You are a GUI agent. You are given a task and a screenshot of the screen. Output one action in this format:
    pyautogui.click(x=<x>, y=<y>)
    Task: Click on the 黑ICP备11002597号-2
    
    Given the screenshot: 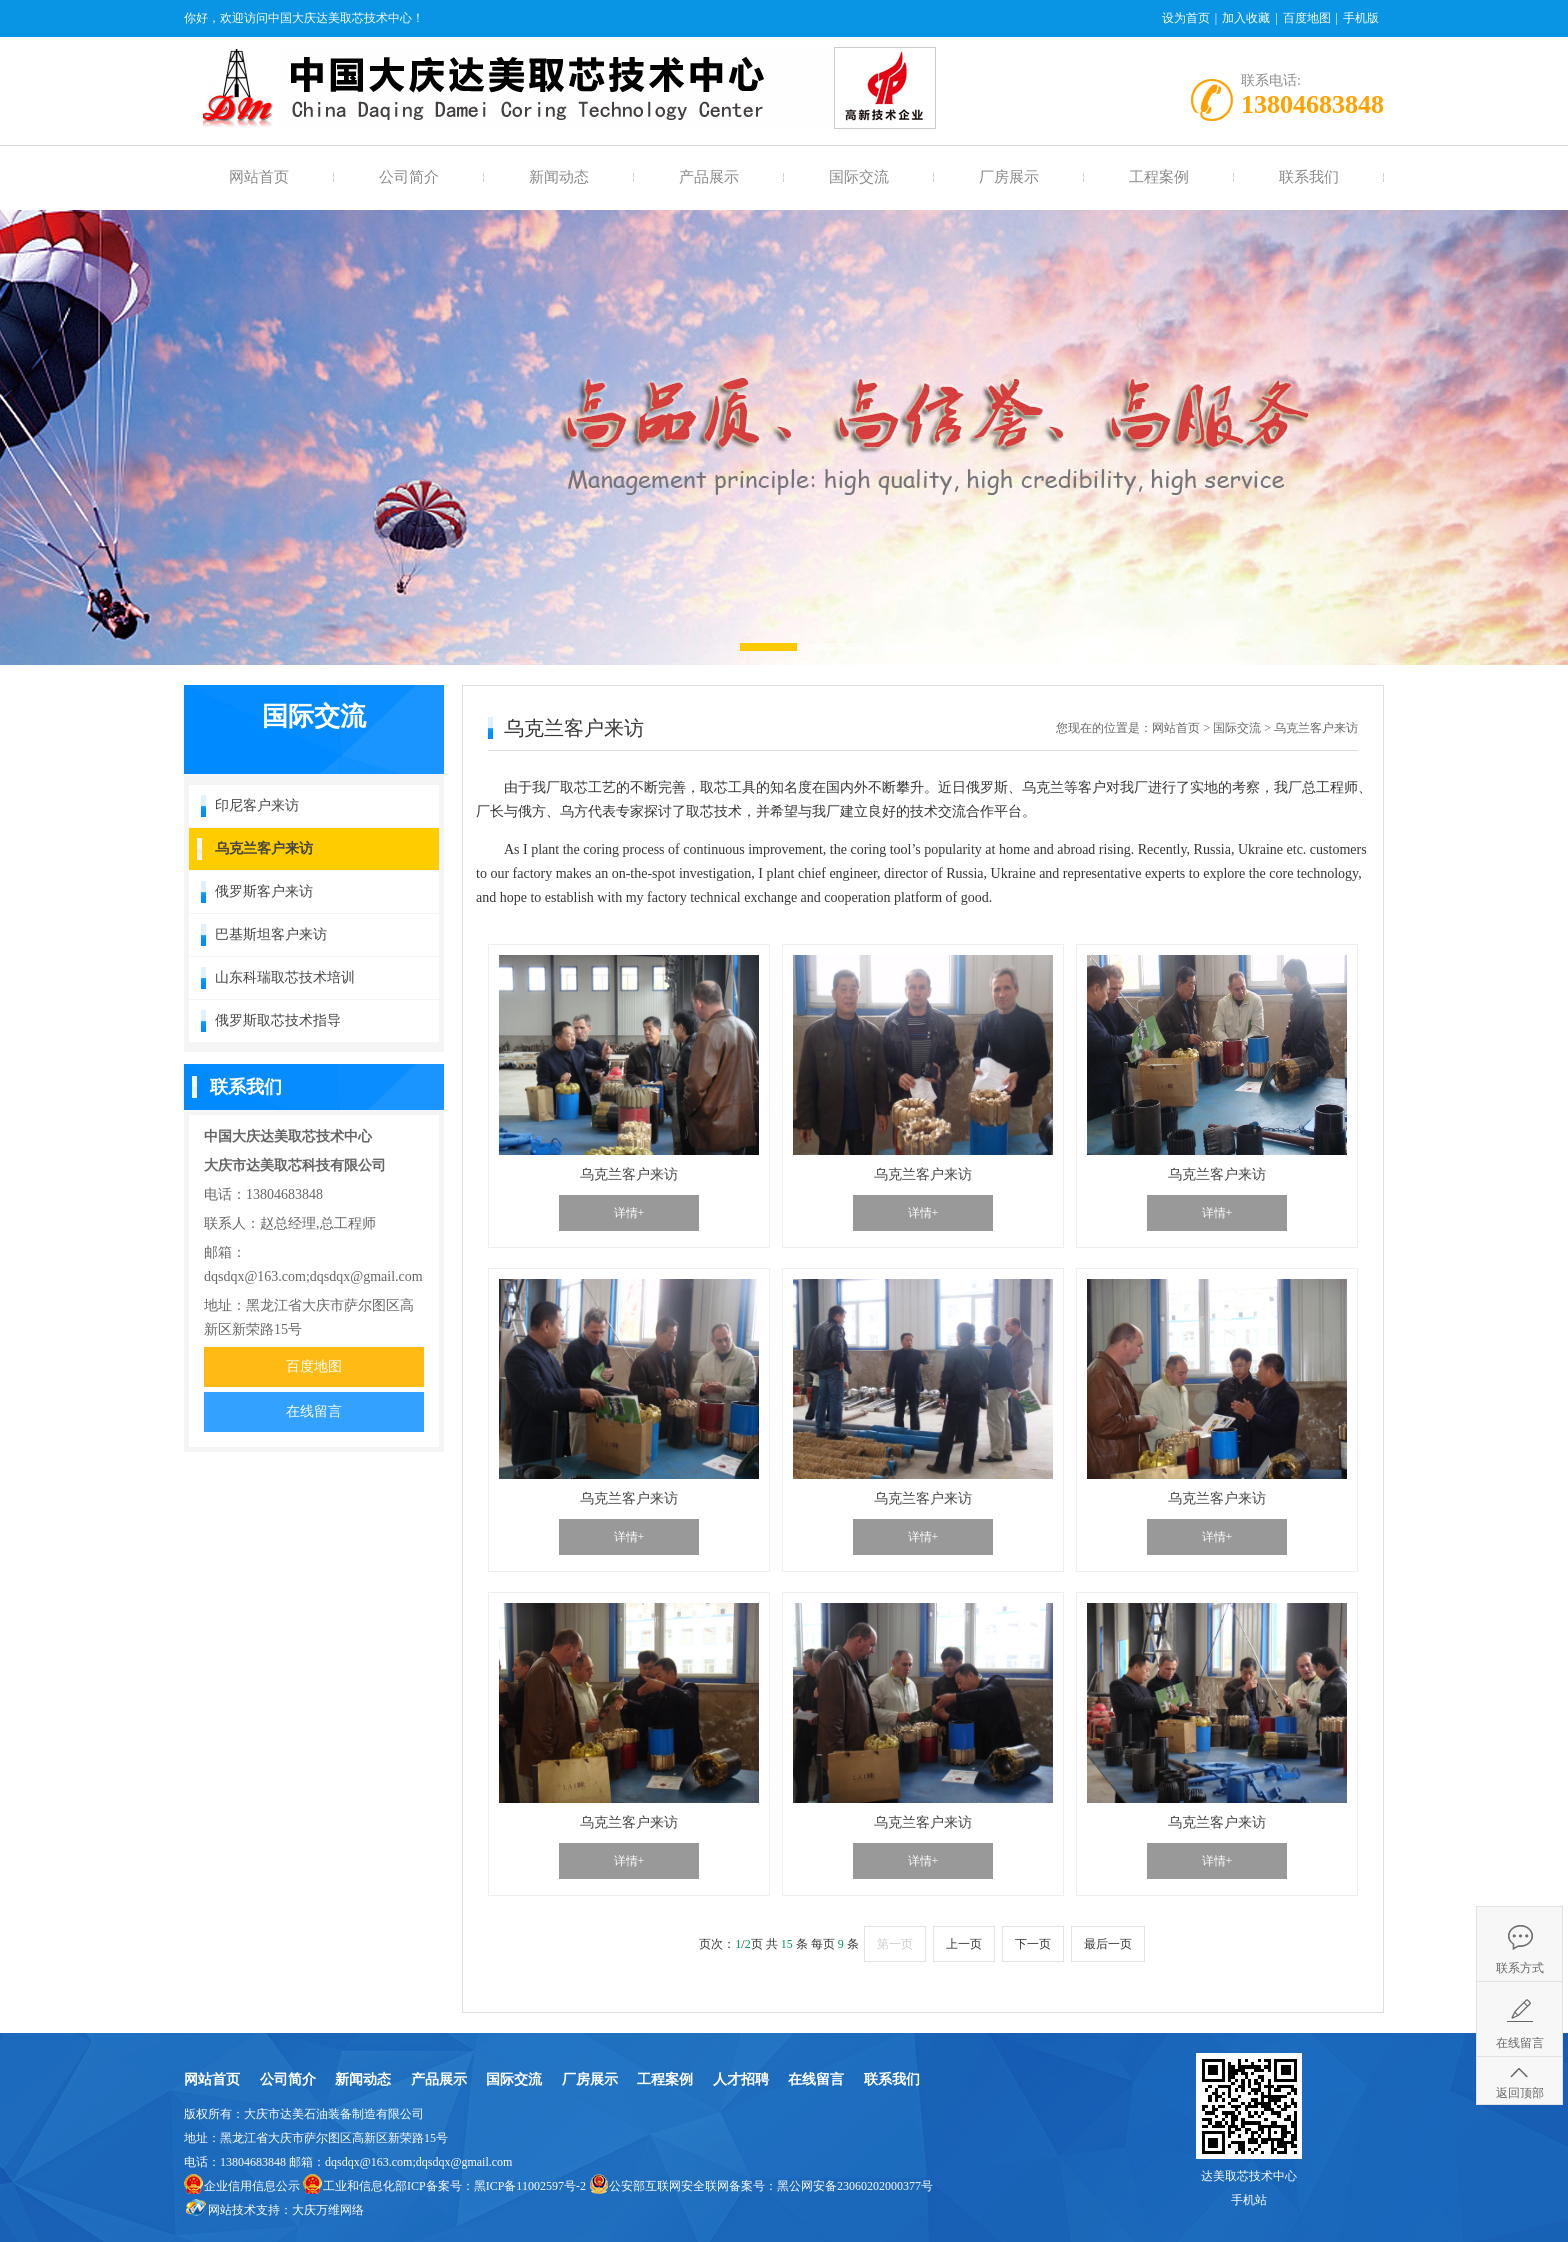 What is the action you would take?
    pyautogui.click(x=530, y=2186)
    